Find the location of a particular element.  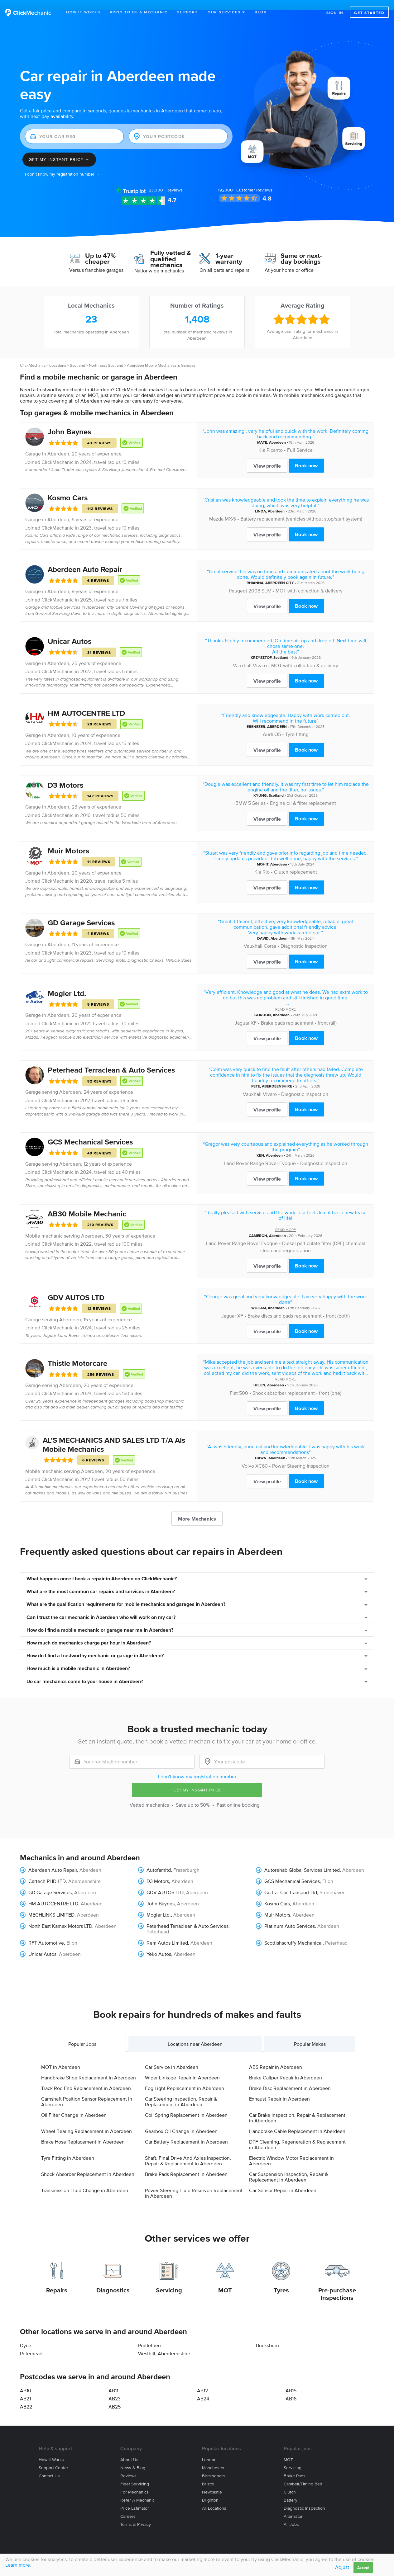

Thistle Motorcare is located at coordinates (77, 1353).